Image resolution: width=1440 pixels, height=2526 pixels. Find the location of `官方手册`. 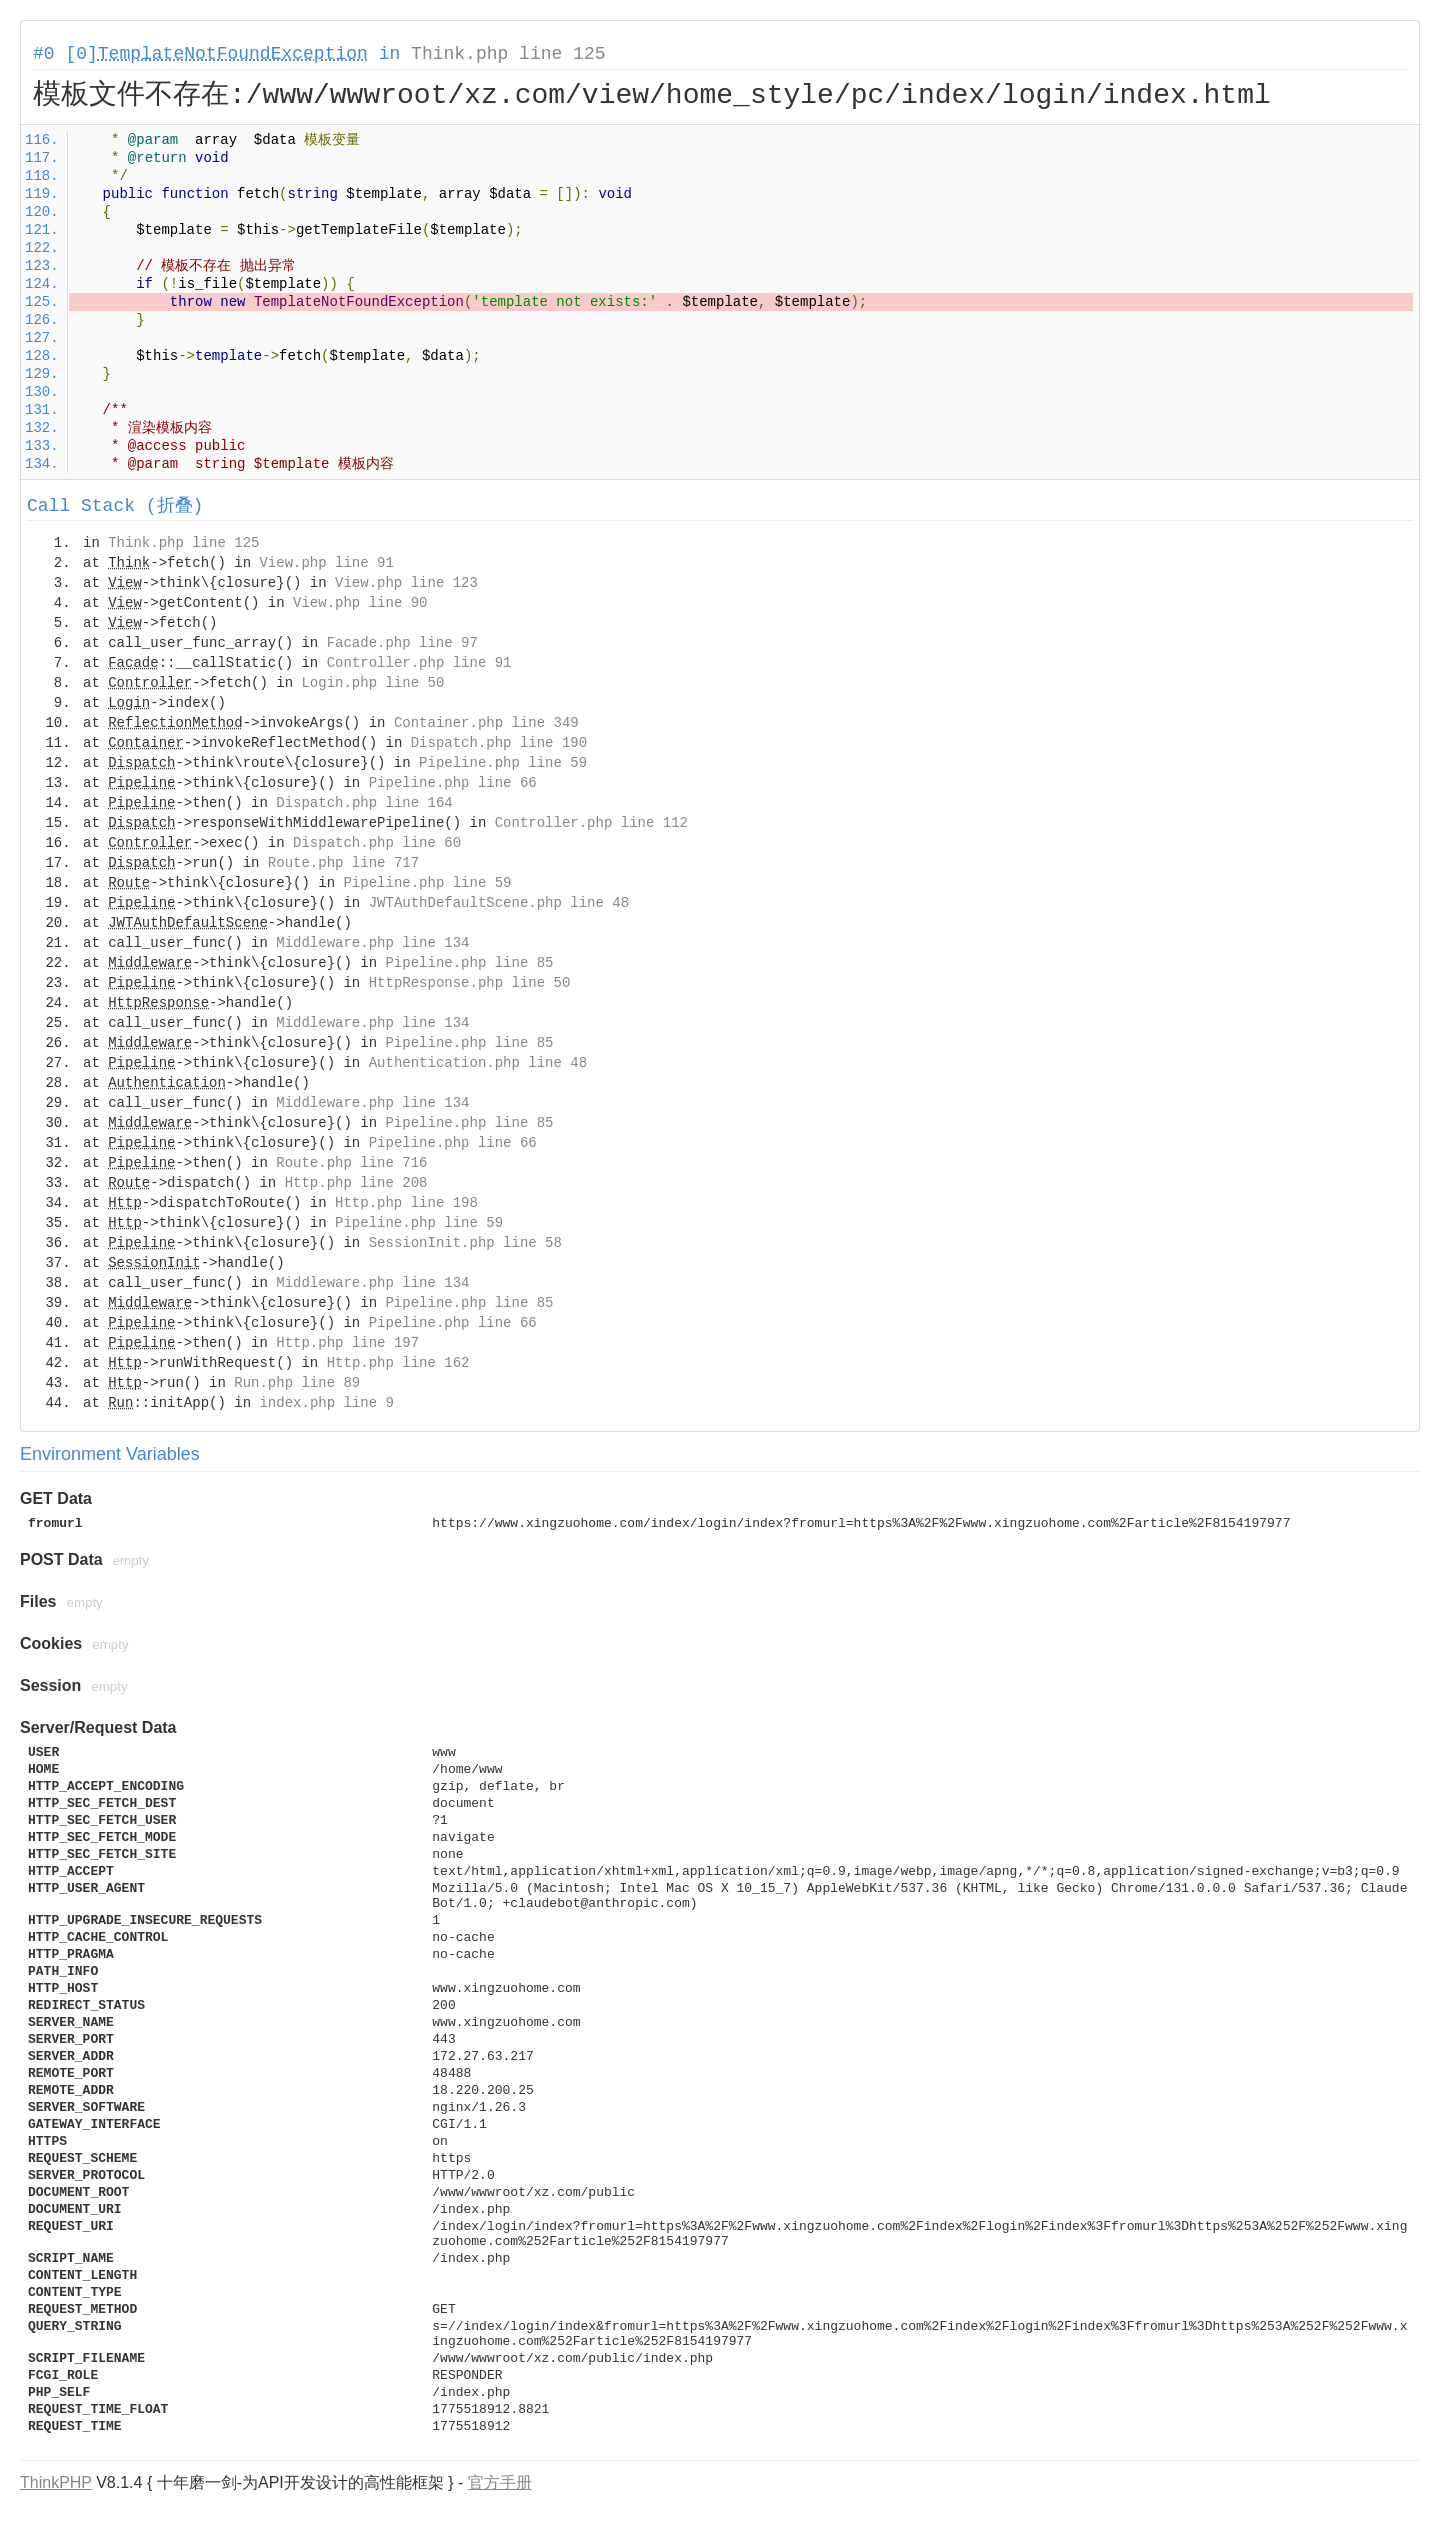

官方手册 is located at coordinates (500, 2482).